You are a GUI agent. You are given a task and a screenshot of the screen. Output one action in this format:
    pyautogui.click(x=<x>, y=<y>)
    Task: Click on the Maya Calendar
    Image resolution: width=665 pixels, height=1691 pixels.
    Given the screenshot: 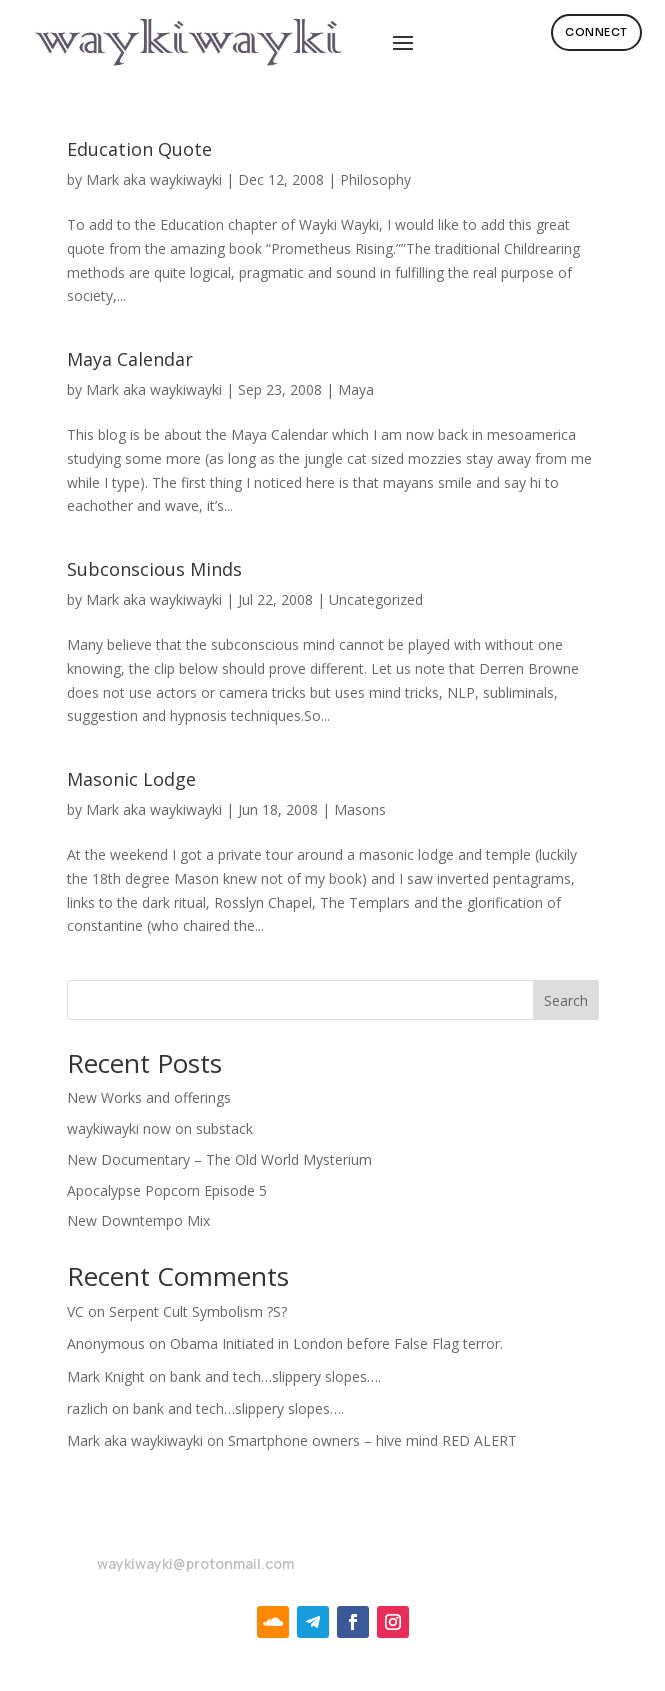 What is the action you would take?
    pyautogui.click(x=130, y=359)
    